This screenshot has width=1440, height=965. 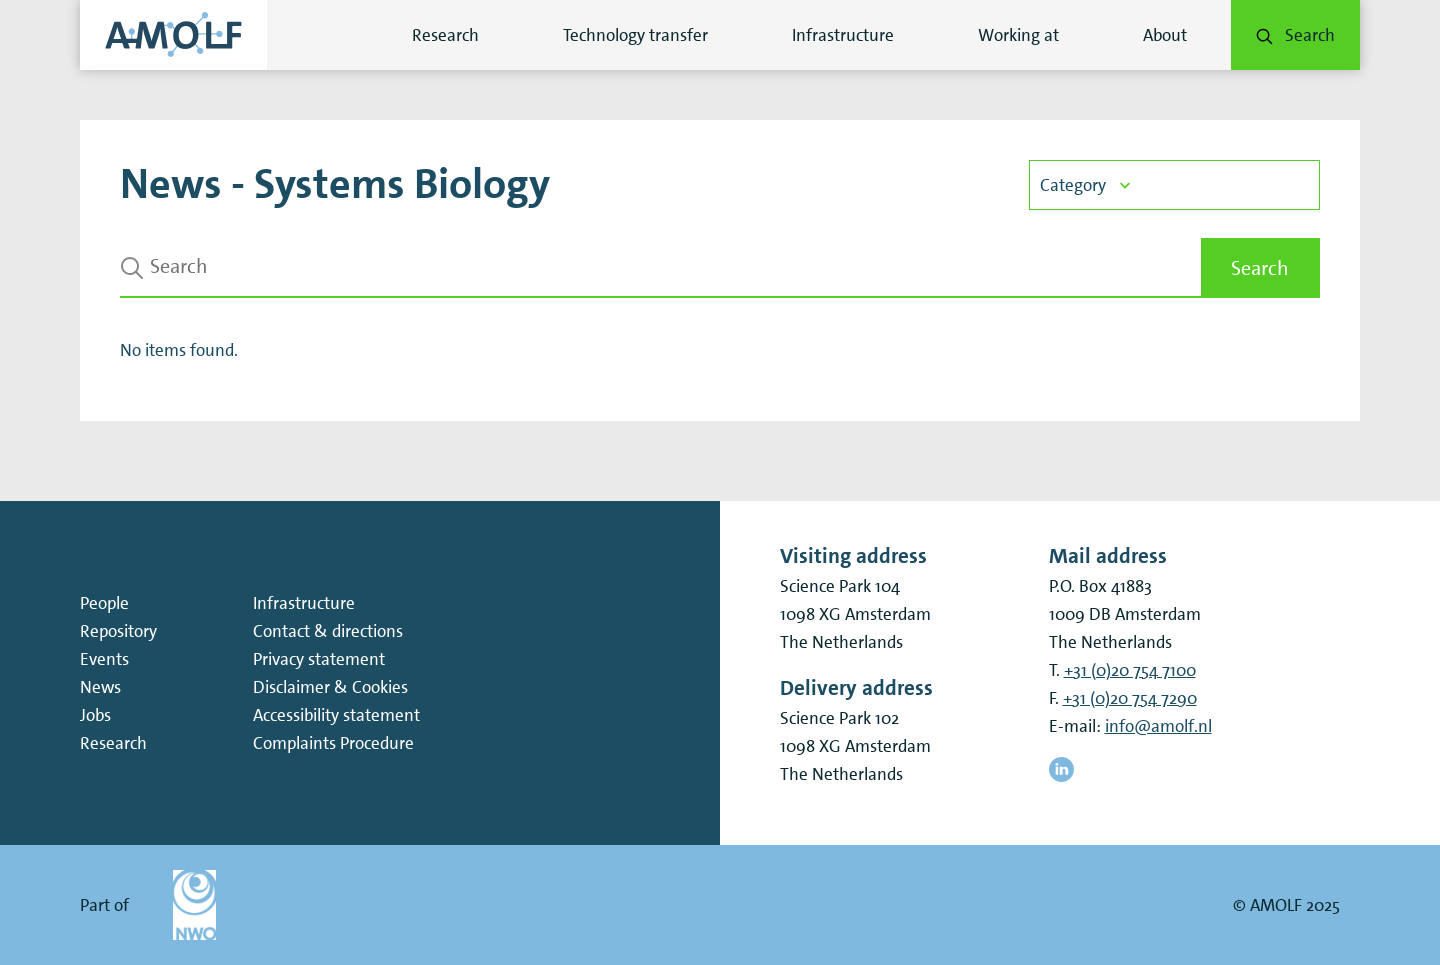 What do you see at coordinates (1130, 698) in the screenshot?
I see `+31 (0)20 754 7290` at bounding box center [1130, 698].